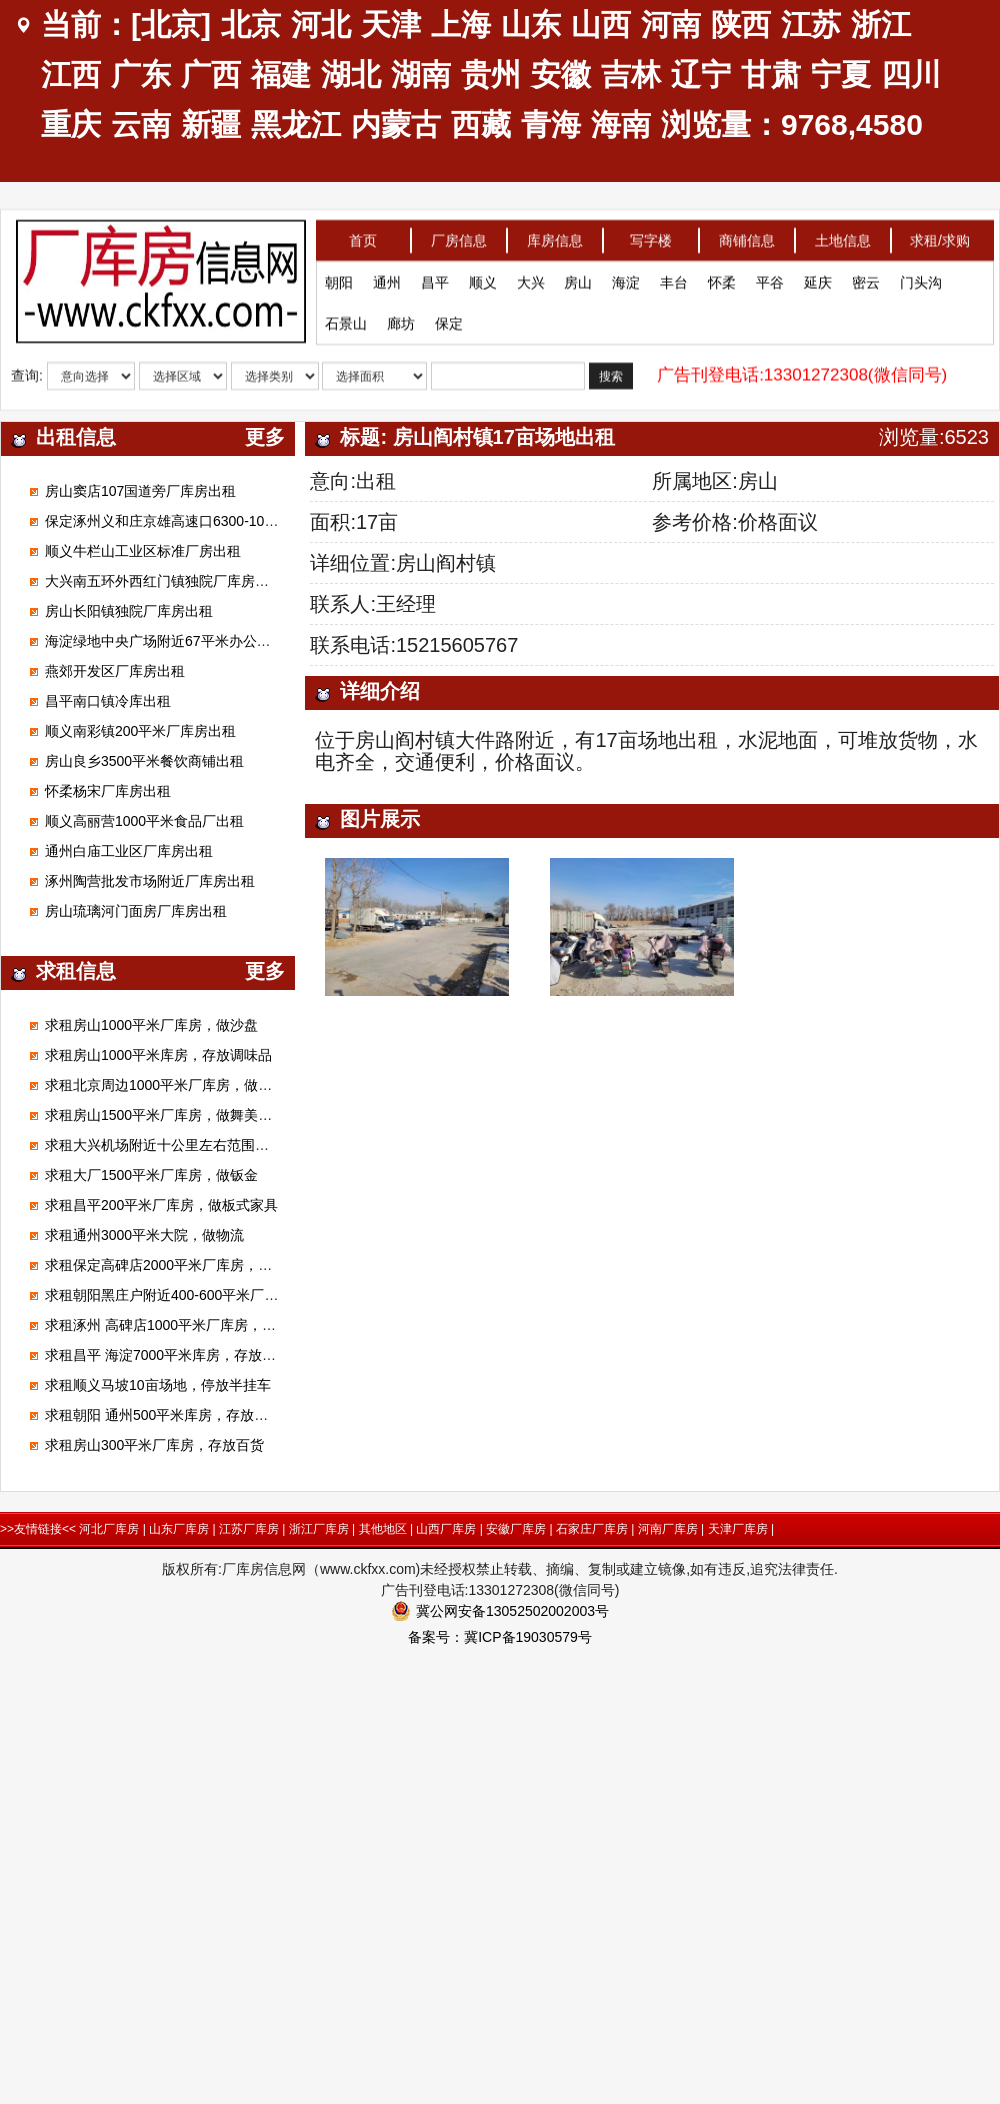 The height and width of the screenshot is (2104, 1000). Describe the element at coordinates (611, 373) in the screenshot. I see `搜索` at that location.